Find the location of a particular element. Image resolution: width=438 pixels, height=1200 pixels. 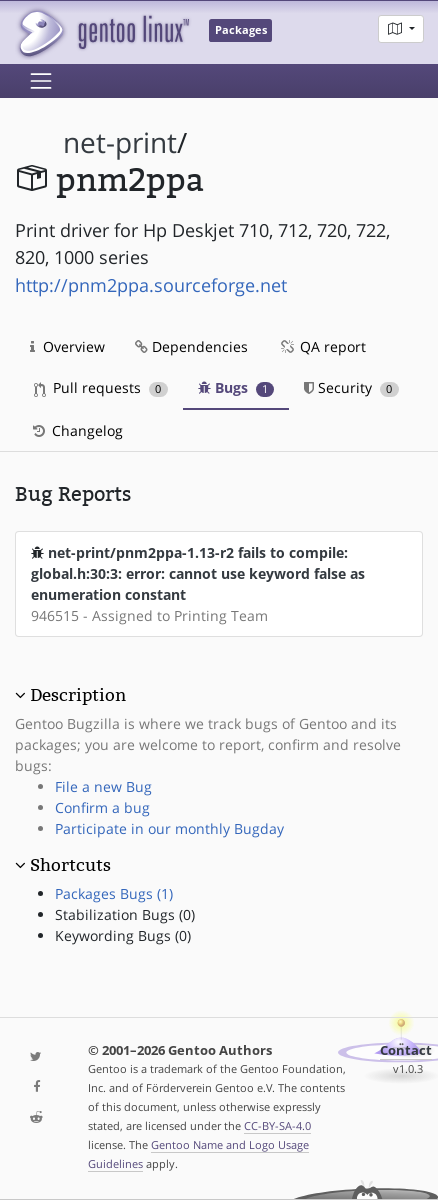

Packages Bugs (1) is located at coordinates (114, 893).